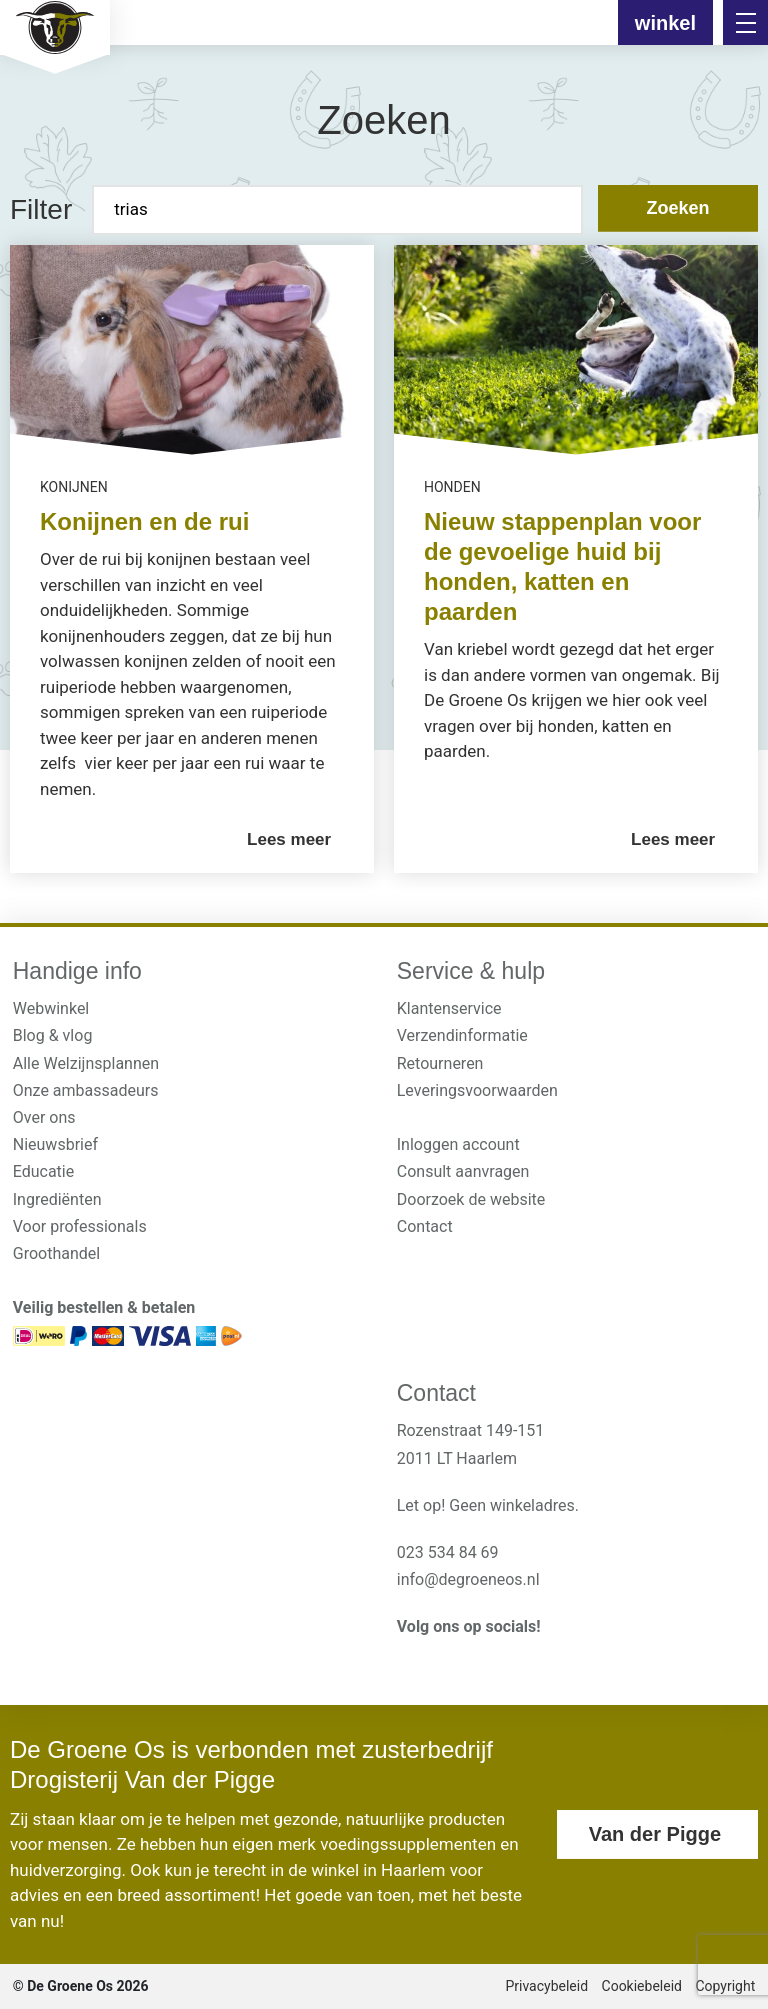 Image resolution: width=768 pixels, height=2009 pixels. What do you see at coordinates (43, 1171) in the screenshot?
I see `Educatie` at bounding box center [43, 1171].